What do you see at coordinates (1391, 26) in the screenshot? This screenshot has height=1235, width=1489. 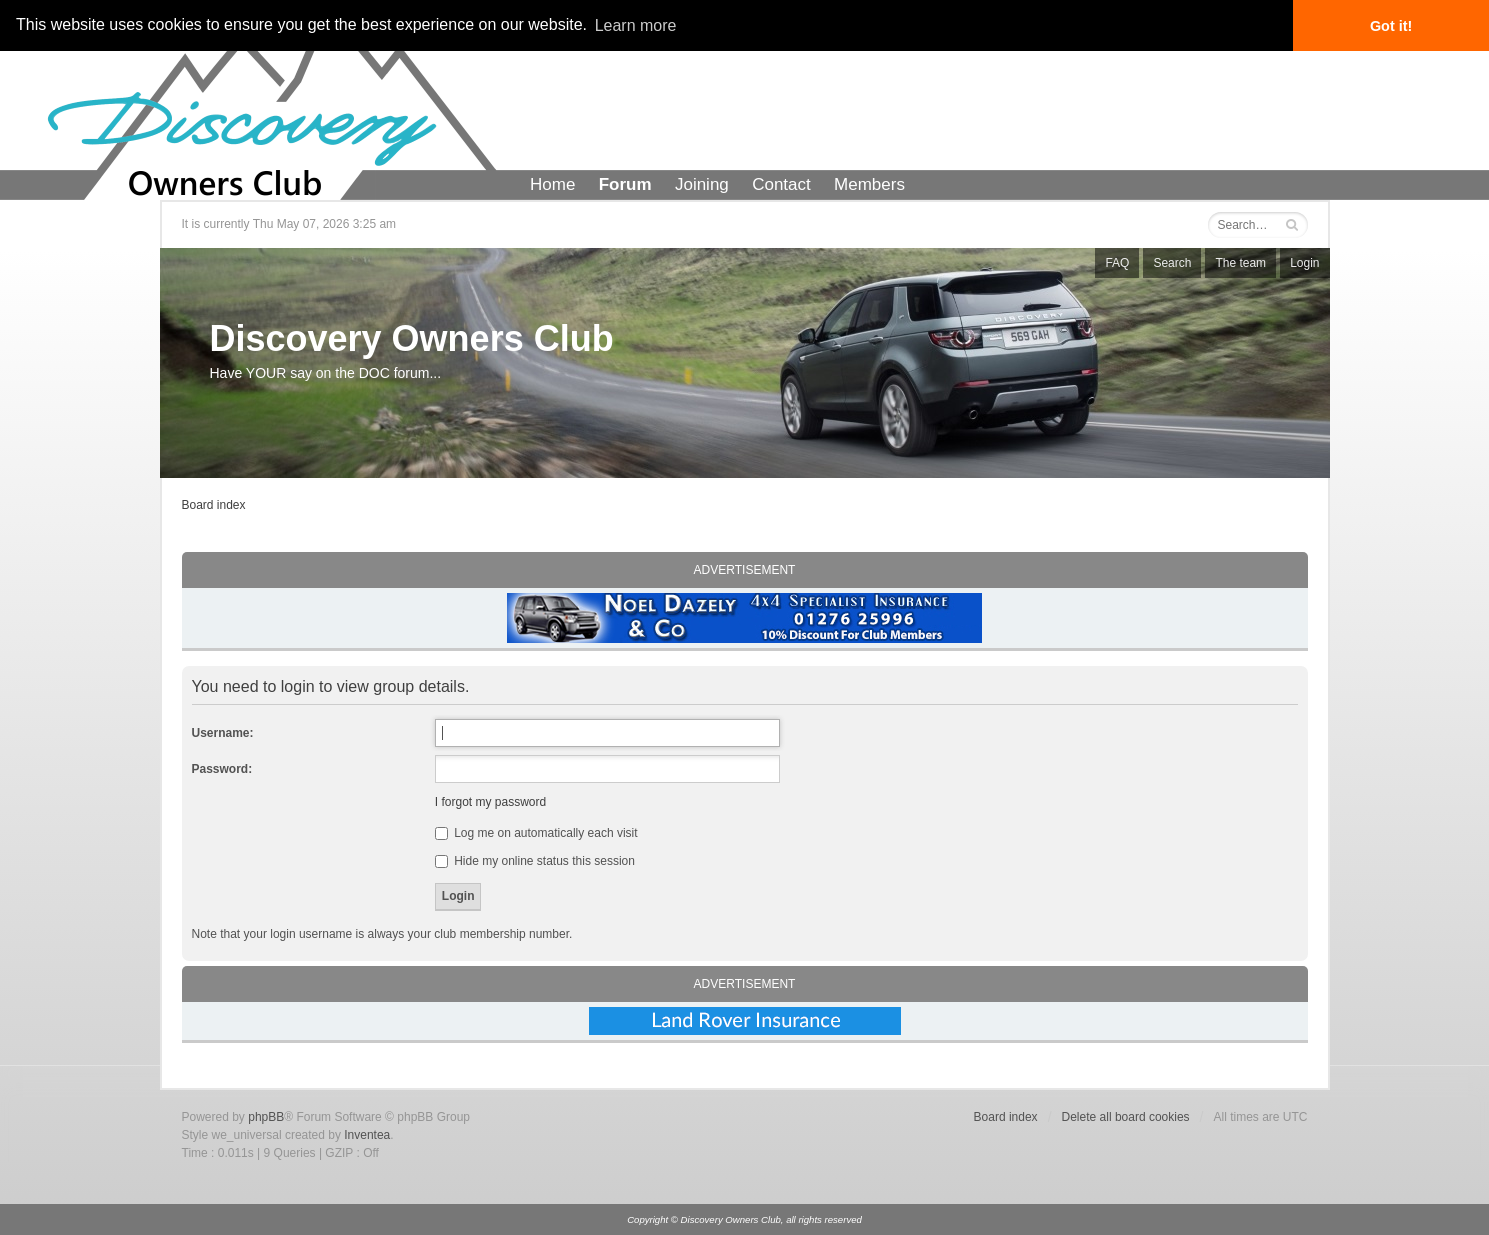 I see `Got it! [button]` at bounding box center [1391, 26].